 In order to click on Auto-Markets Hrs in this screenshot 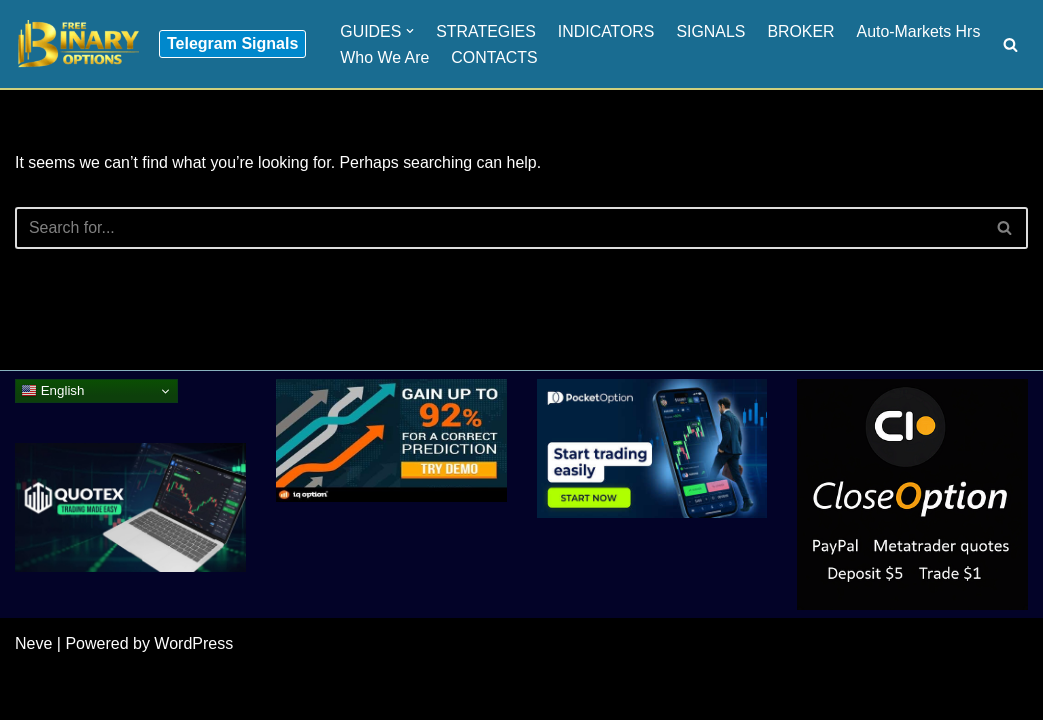, I will do `click(921, 30)`.